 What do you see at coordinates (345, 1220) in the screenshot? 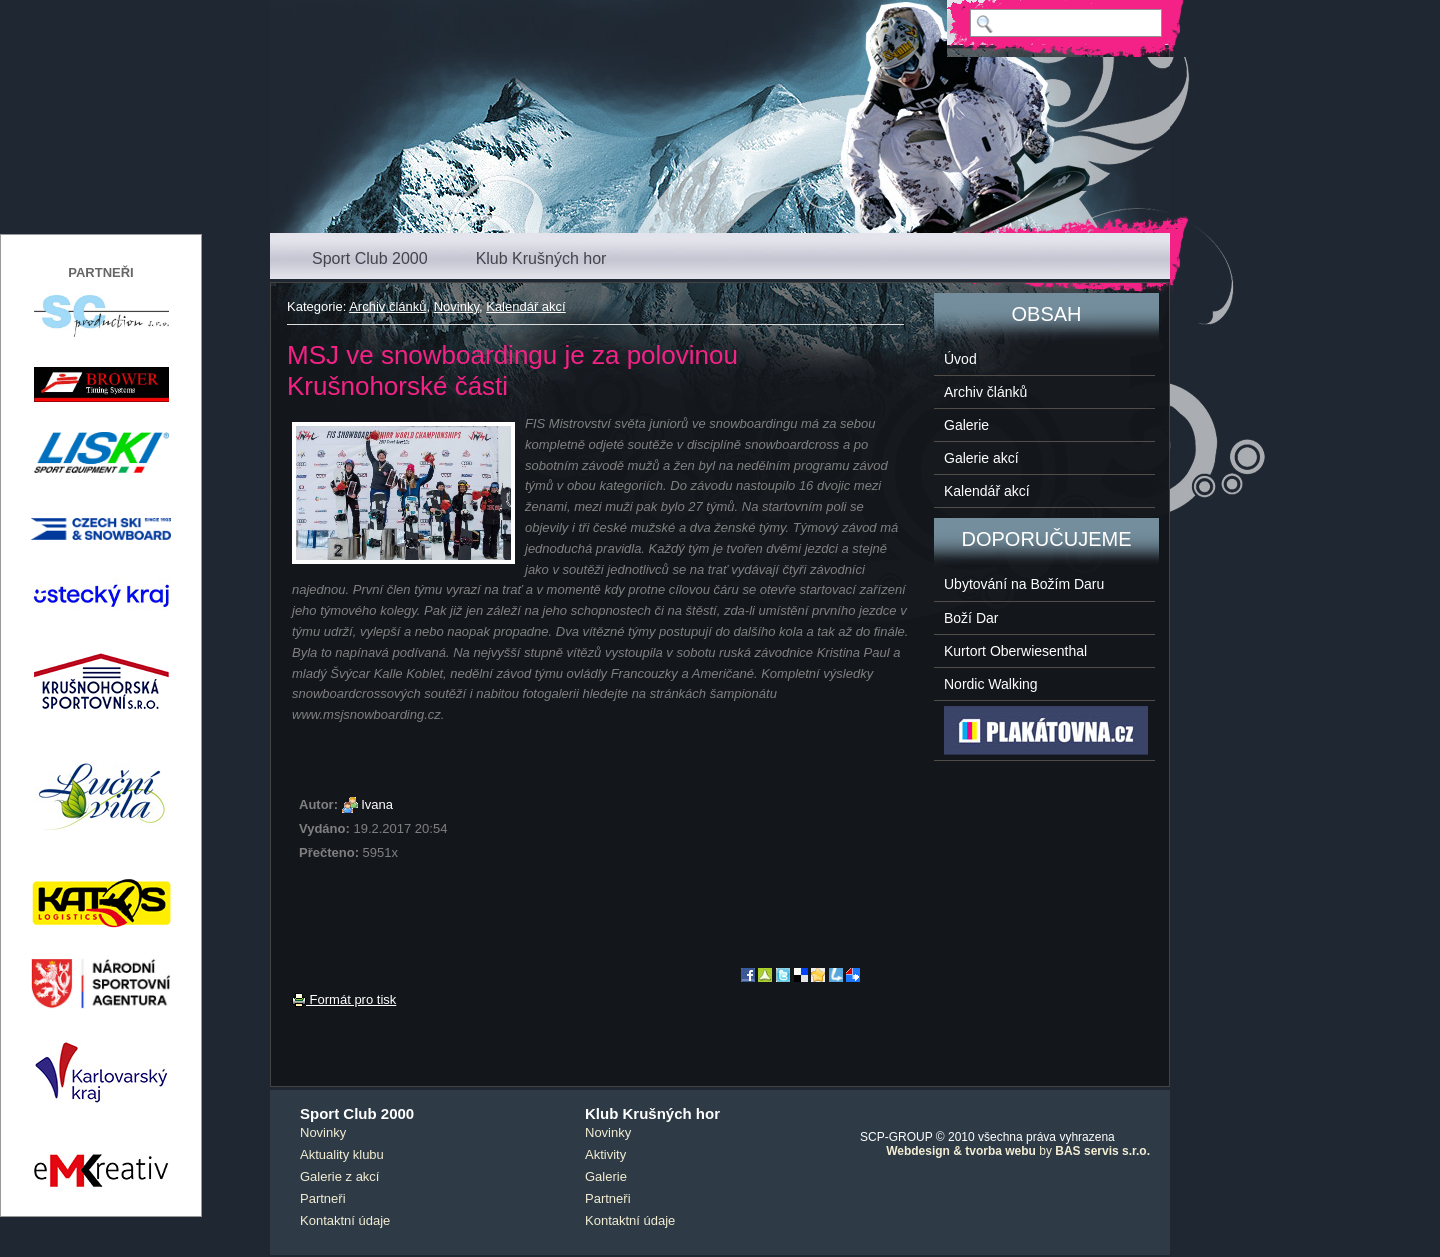
I see `Kontaktní údaje` at bounding box center [345, 1220].